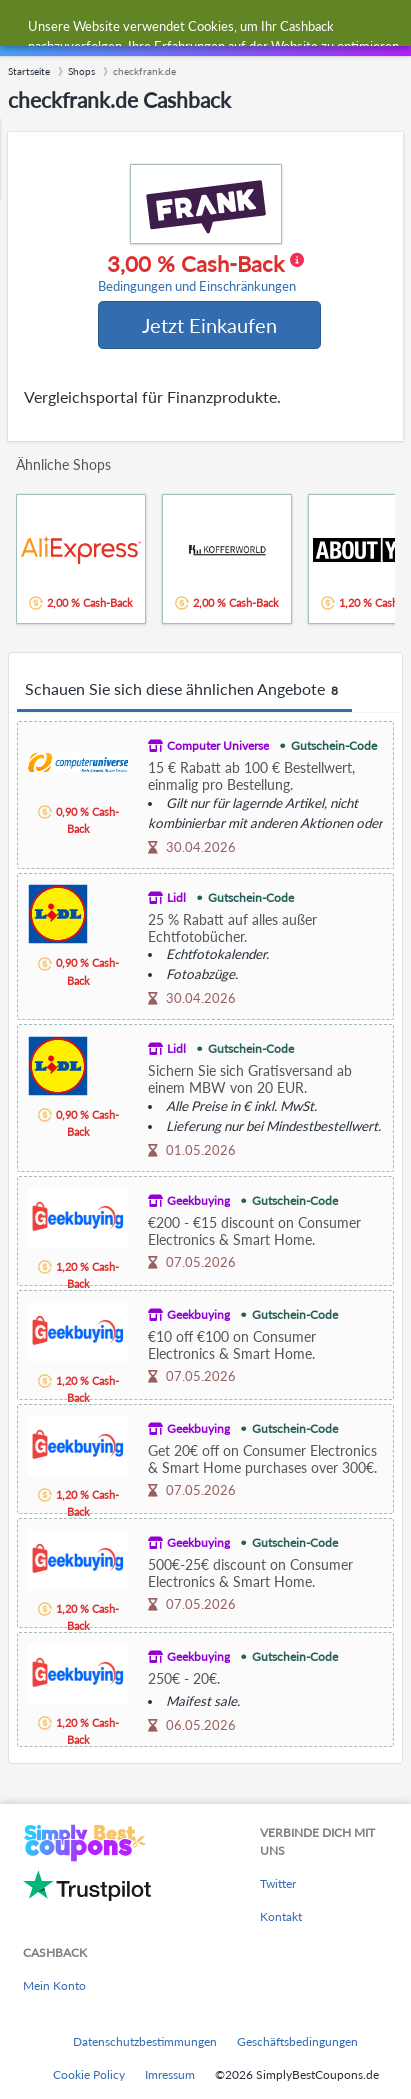 The width and height of the screenshot is (411, 2099). I want to click on Cookie Policy, so click(89, 2074).